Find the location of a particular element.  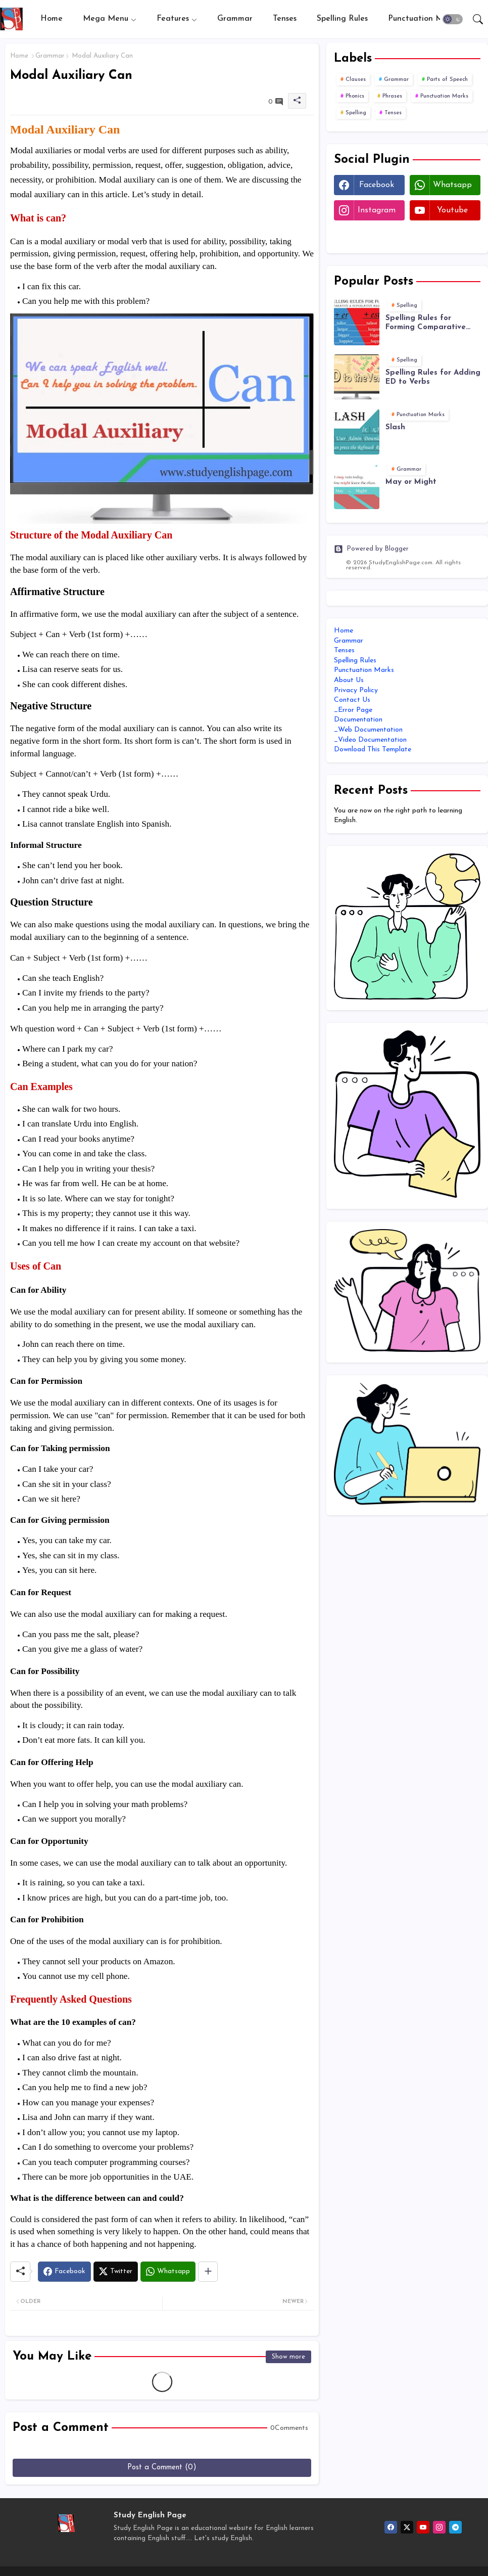

[Whatsapp] is located at coordinates (168, 2272).